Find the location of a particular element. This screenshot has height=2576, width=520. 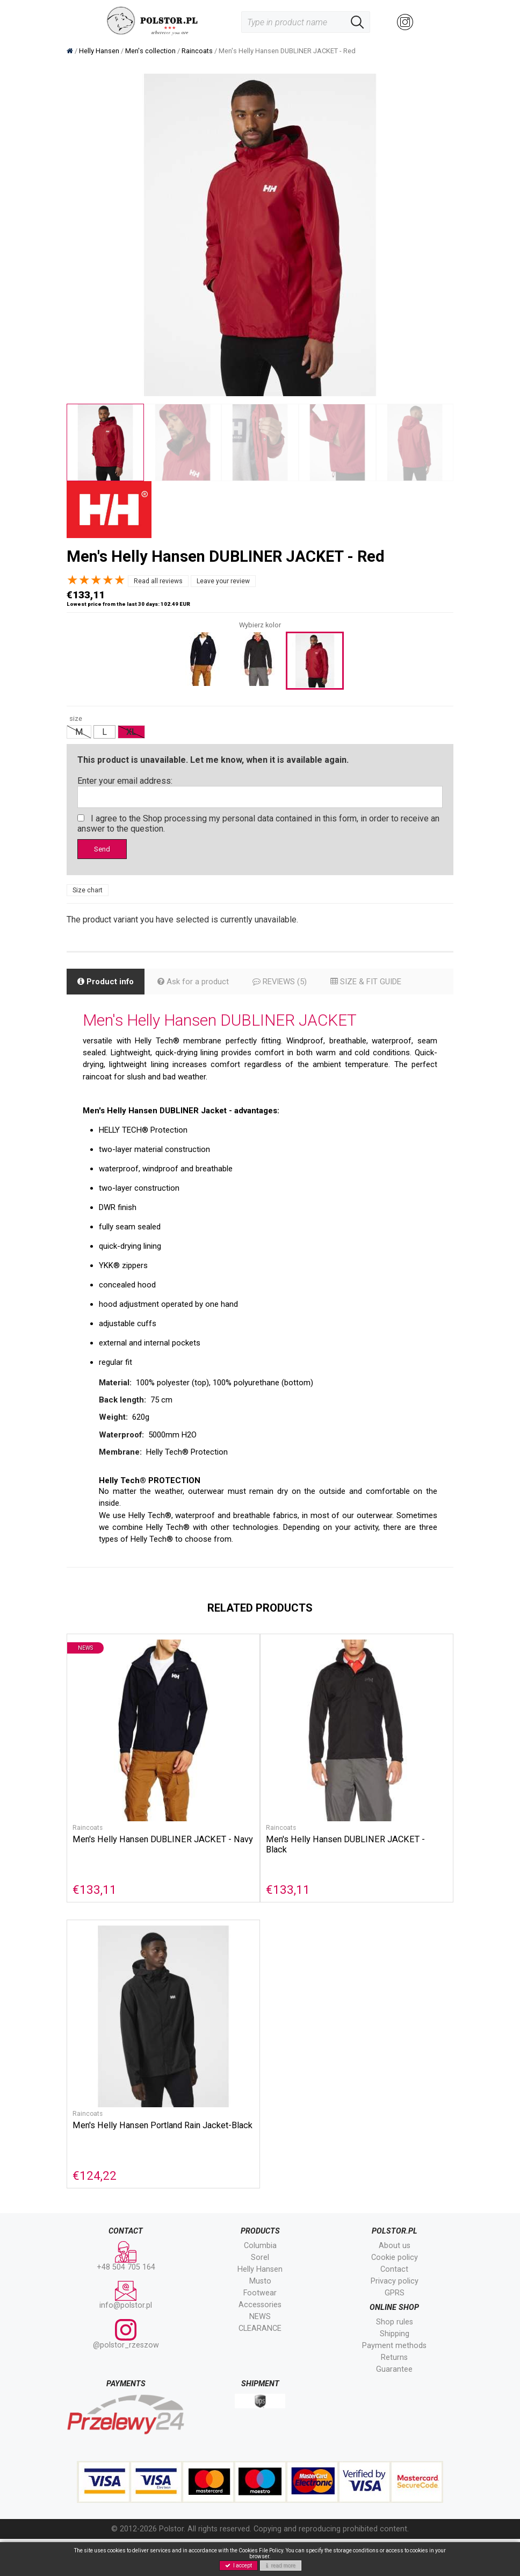

CLEARANCE is located at coordinates (260, 2365).